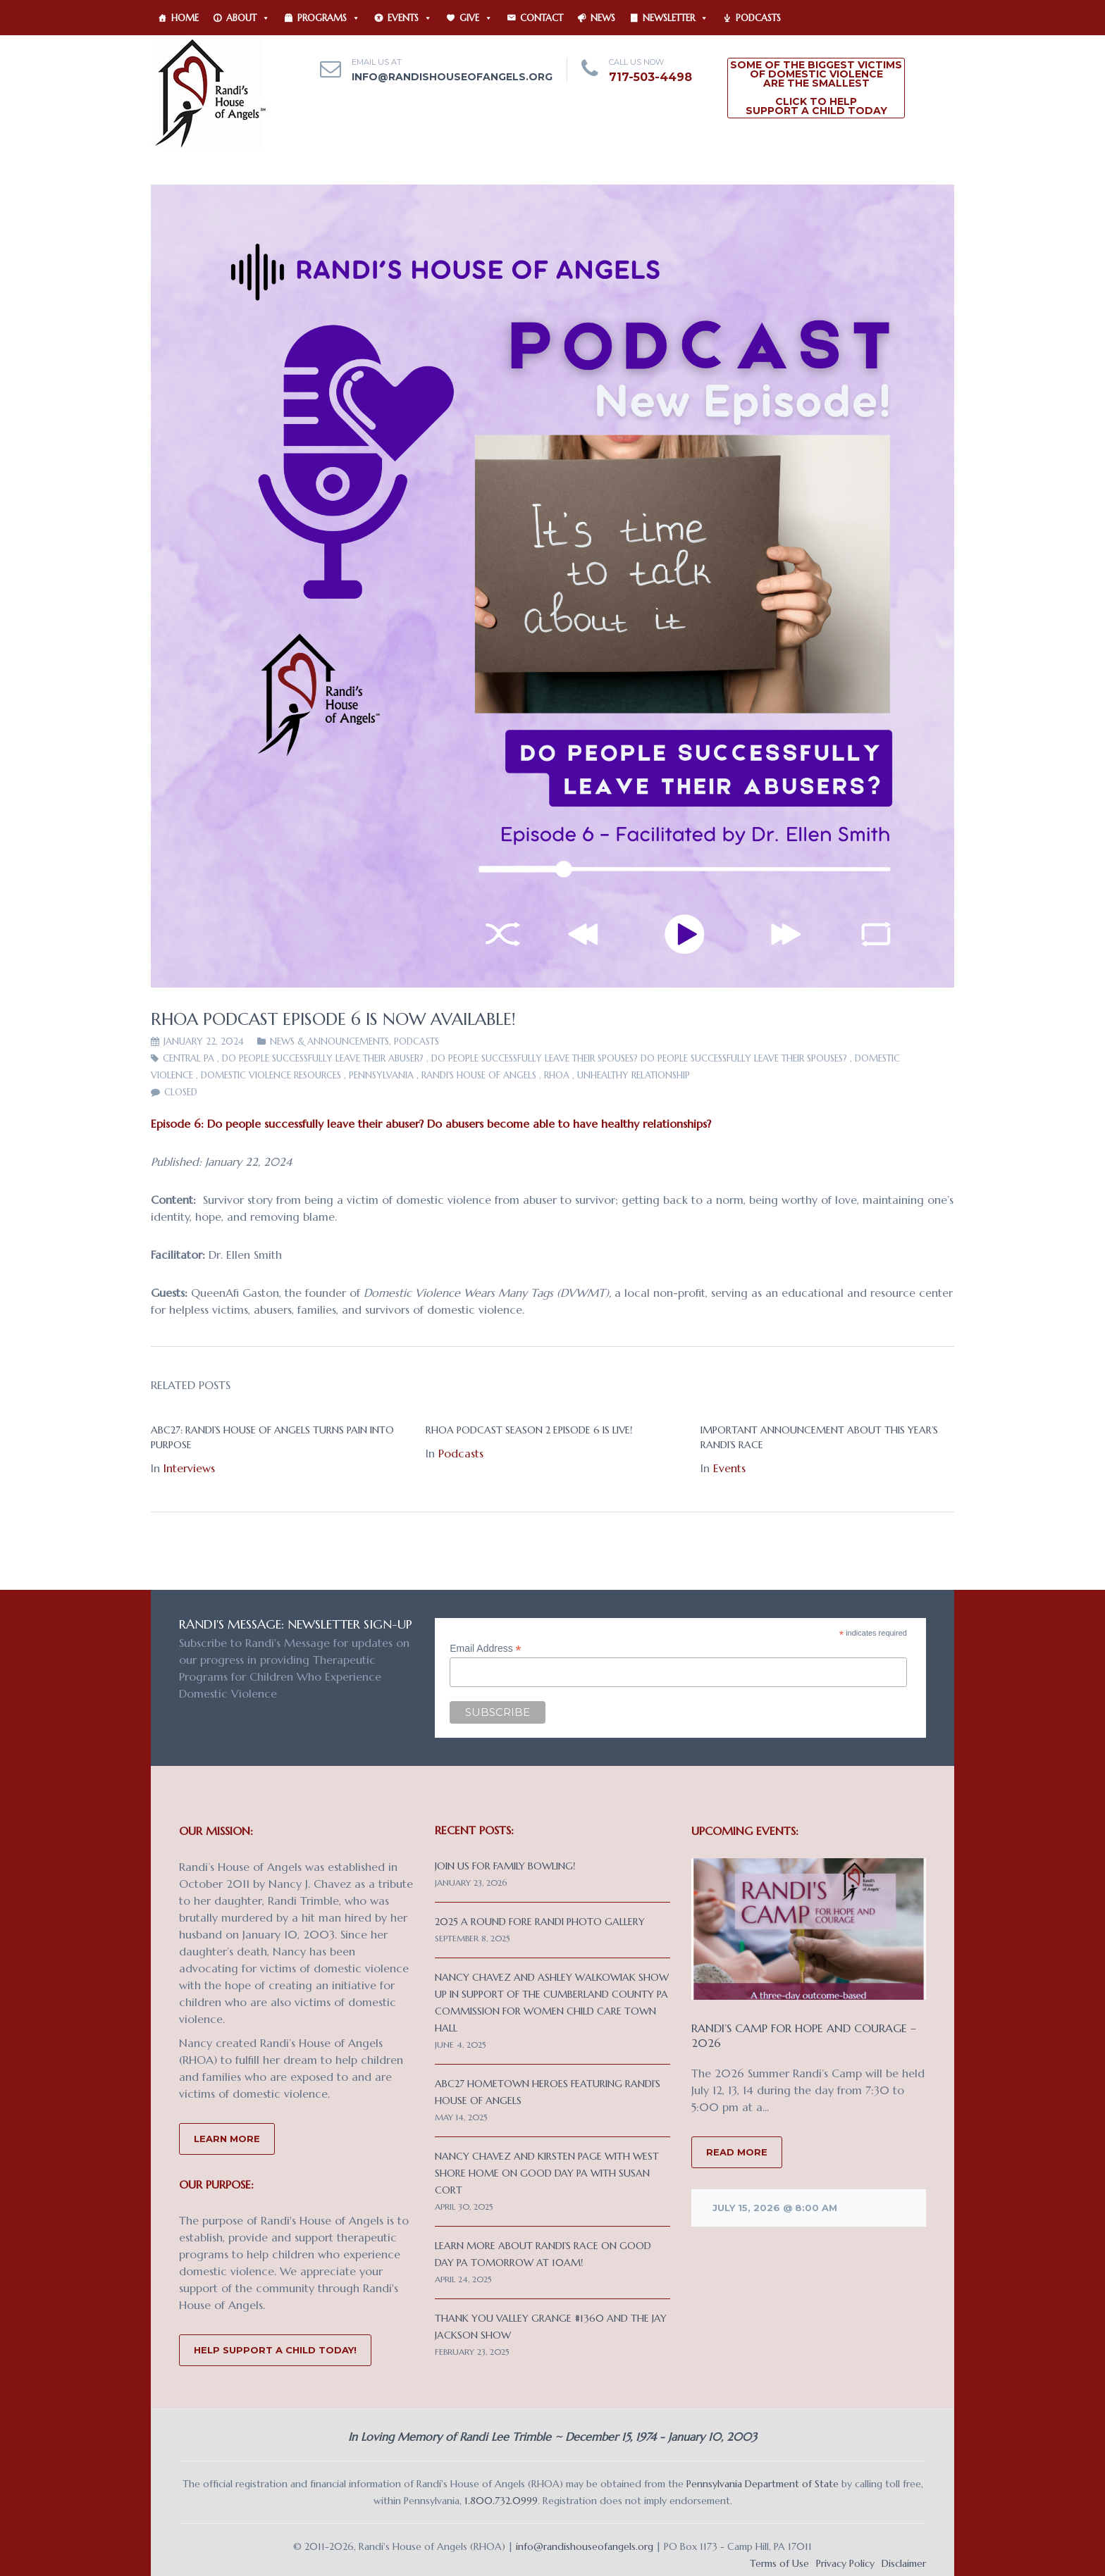 This screenshot has width=1105, height=2576. What do you see at coordinates (904, 2563) in the screenshot?
I see `Disclaimer` at bounding box center [904, 2563].